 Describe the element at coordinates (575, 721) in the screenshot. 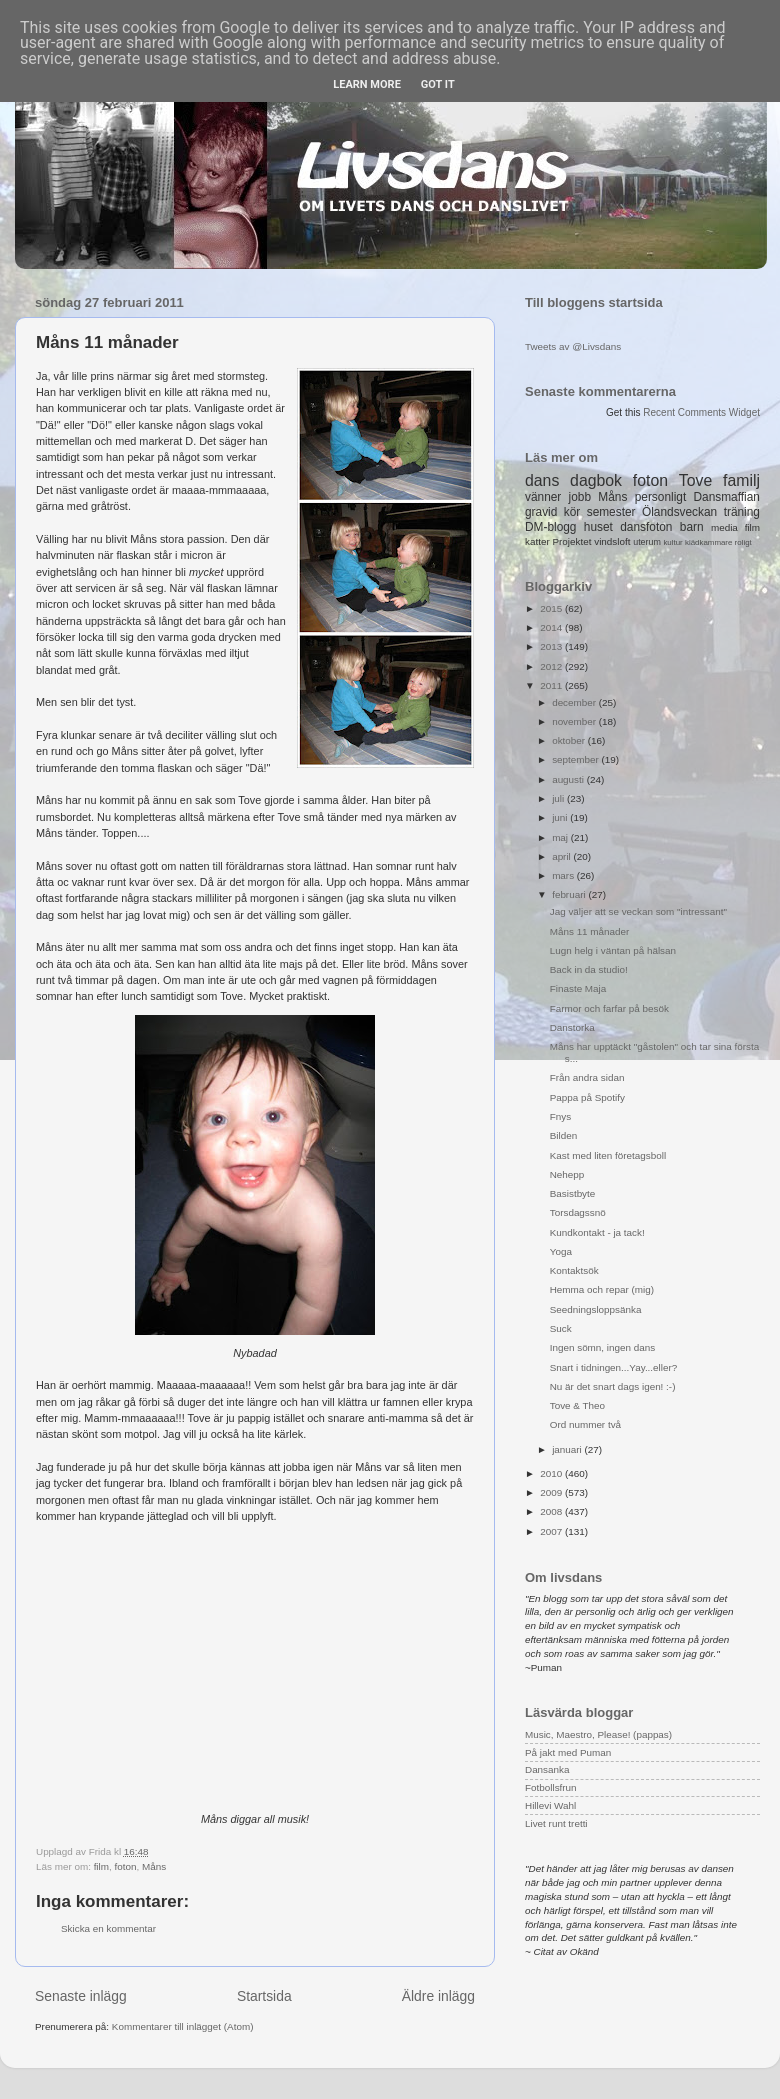

I see `november` at that location.